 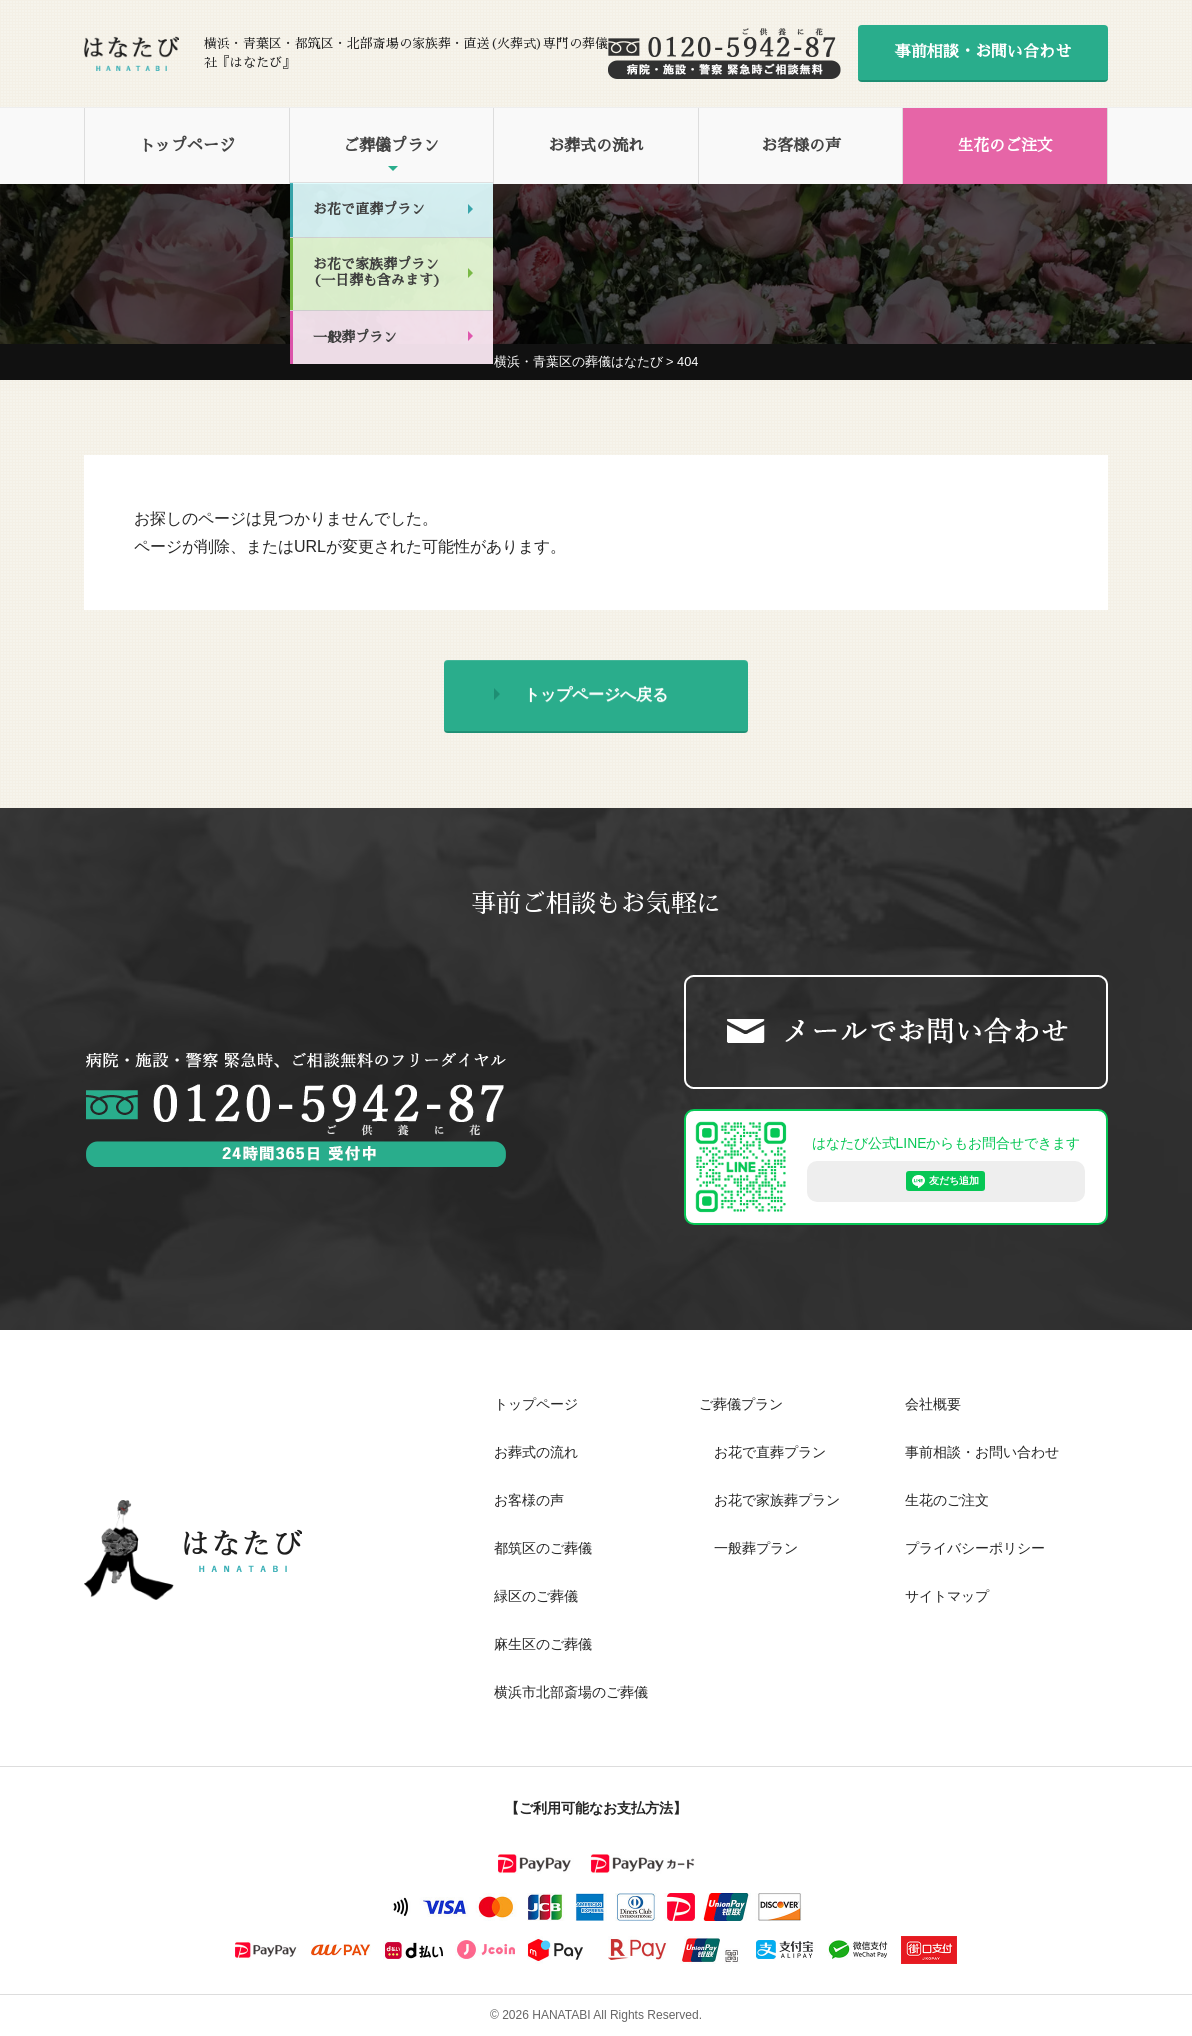 What do you see at coordinates (187, 146) in the screenshot?
I see `トップページ` at bounding box center [187, 146].